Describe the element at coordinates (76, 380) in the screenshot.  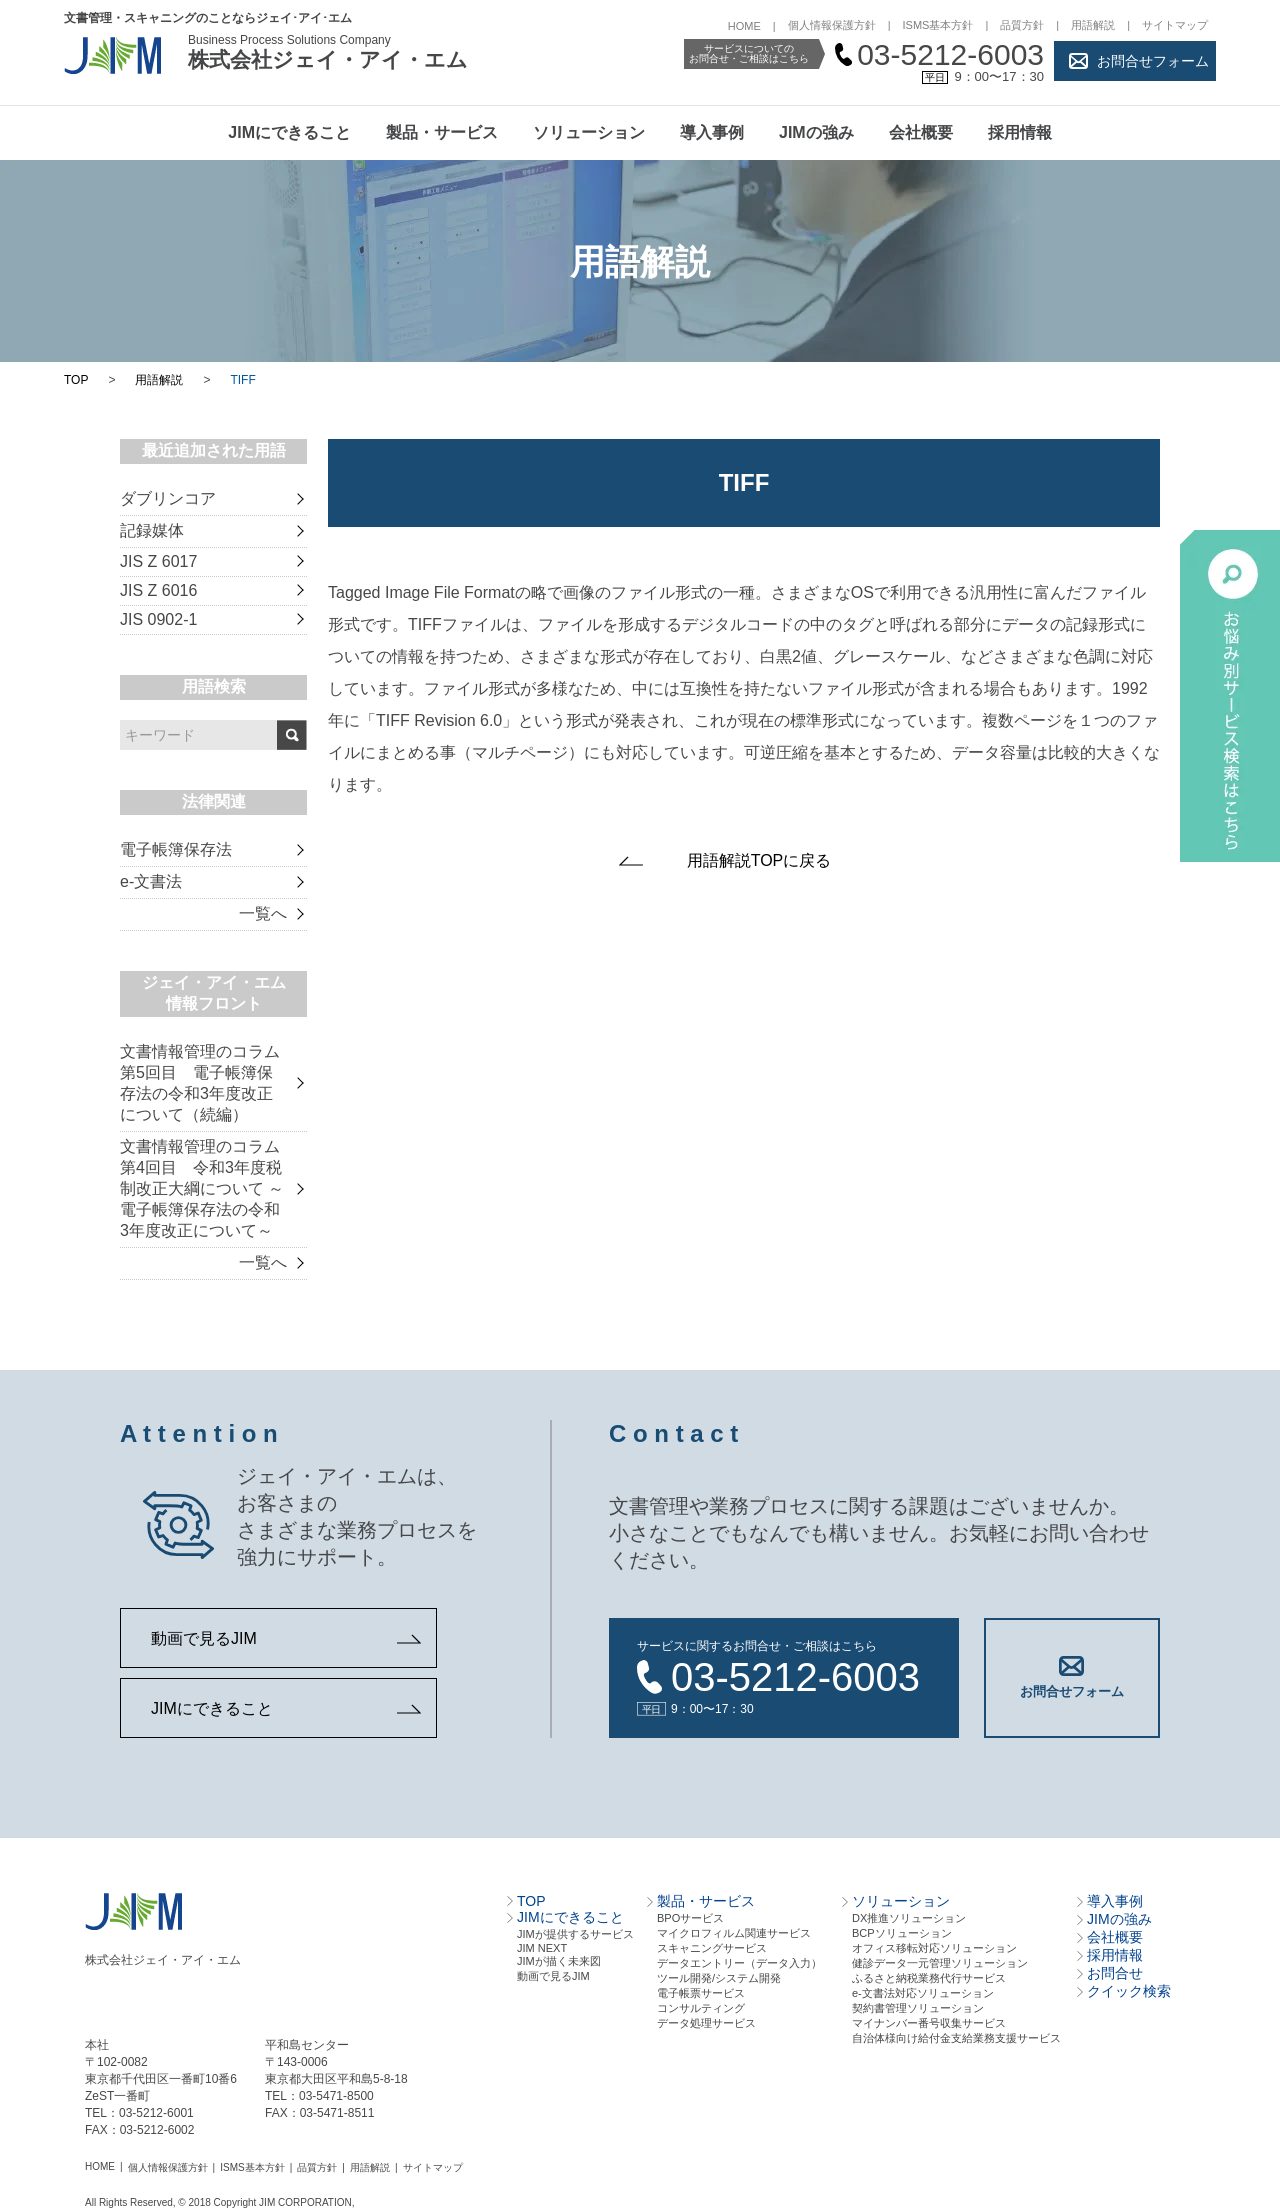
I see `TOP` at that location.